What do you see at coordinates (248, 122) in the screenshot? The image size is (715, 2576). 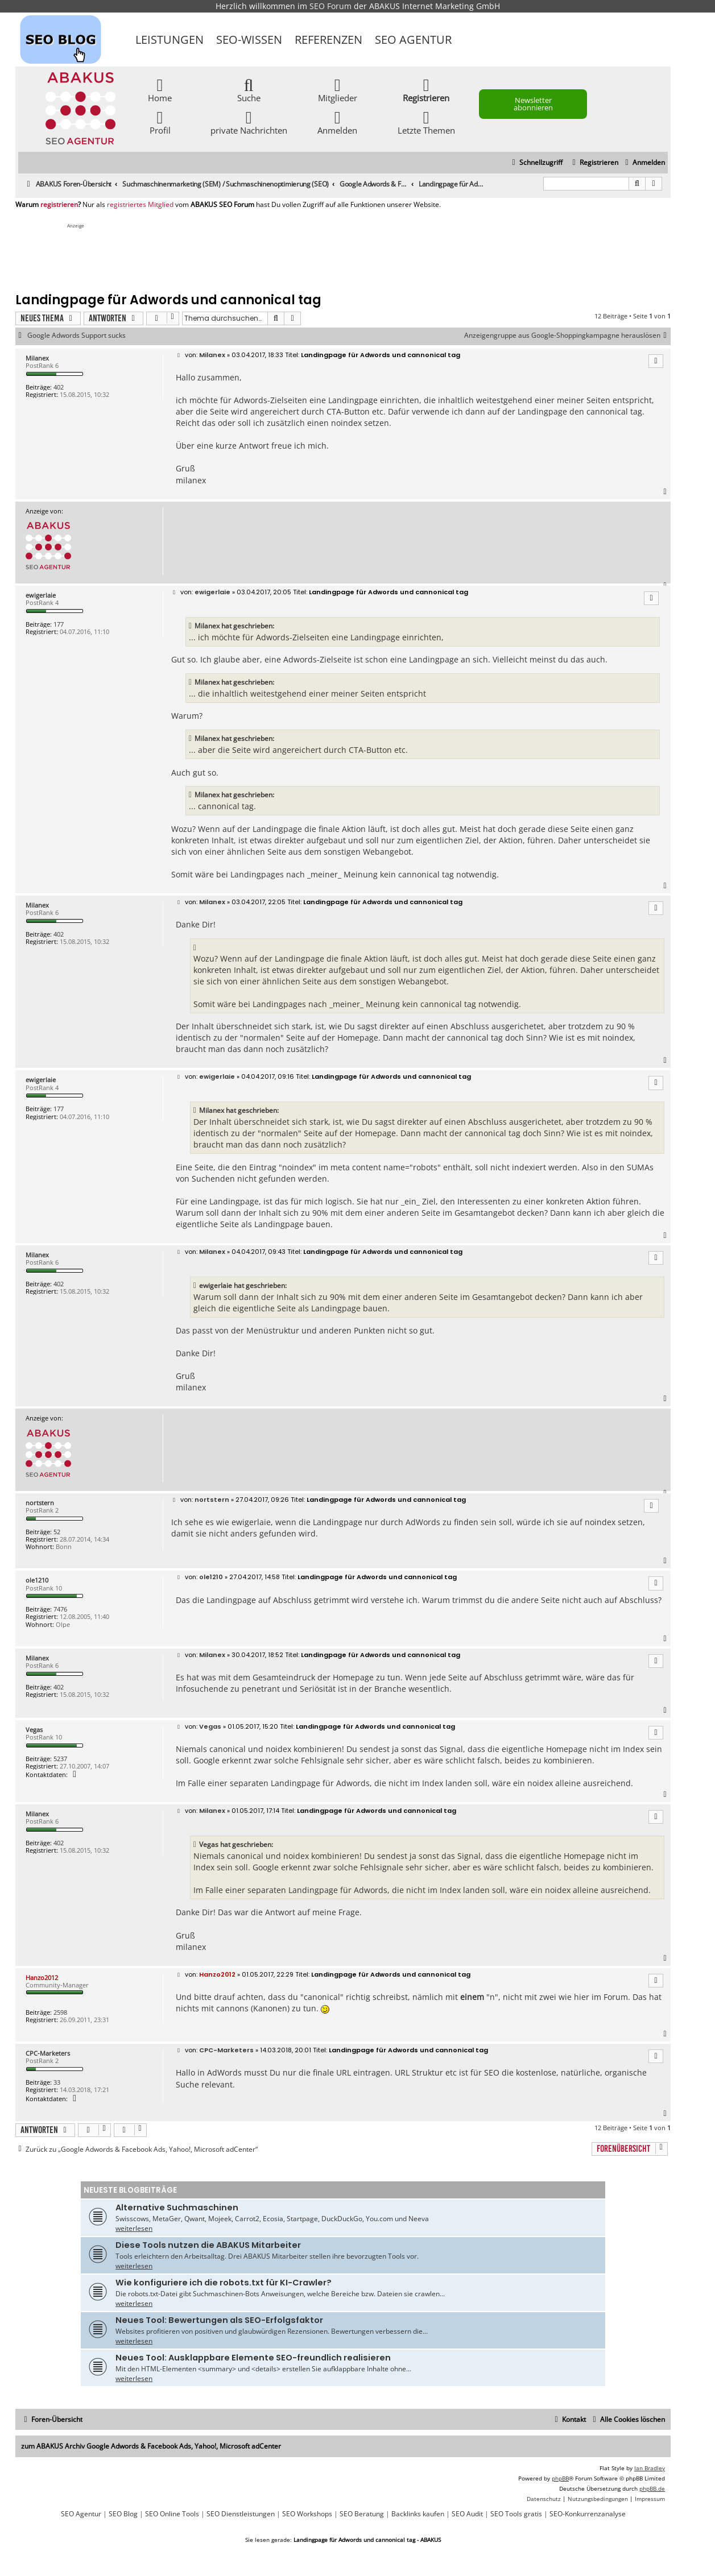 I see `private Nachrichten` at bounding box center [248, 122].